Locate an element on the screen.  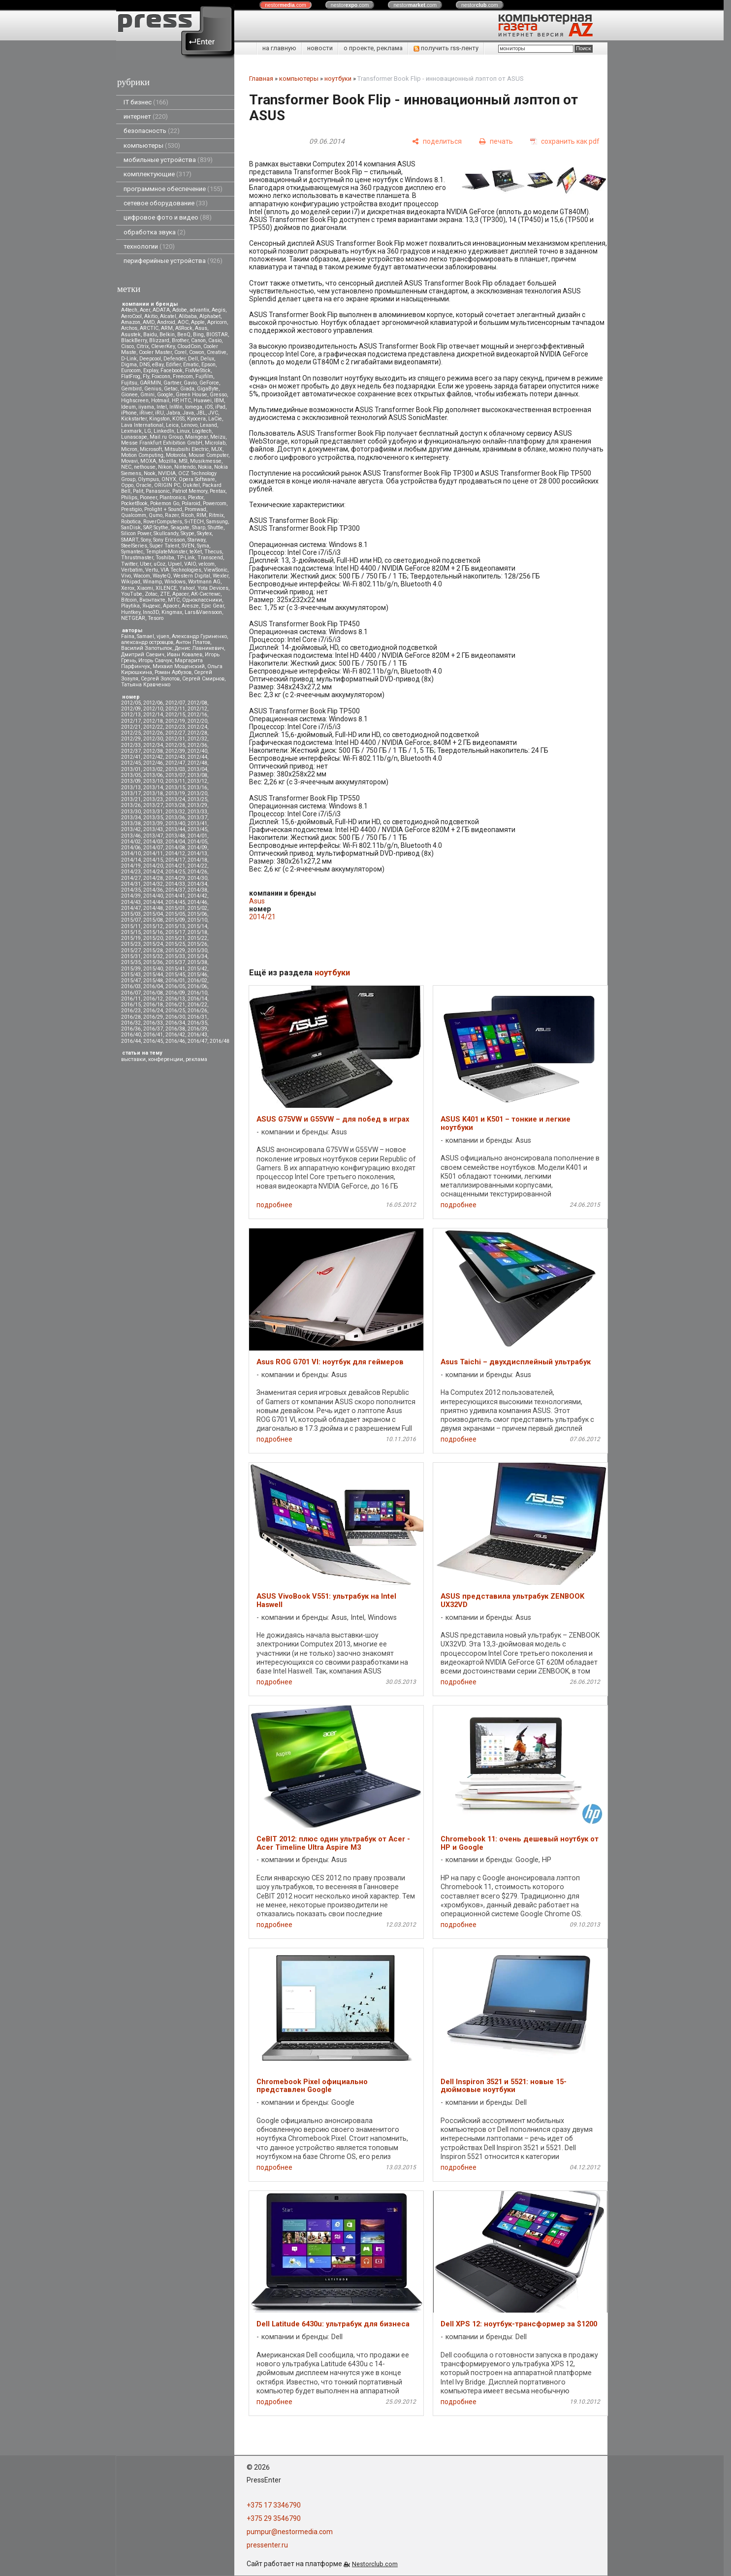
2012/30 is located at coordinates (153, 739).